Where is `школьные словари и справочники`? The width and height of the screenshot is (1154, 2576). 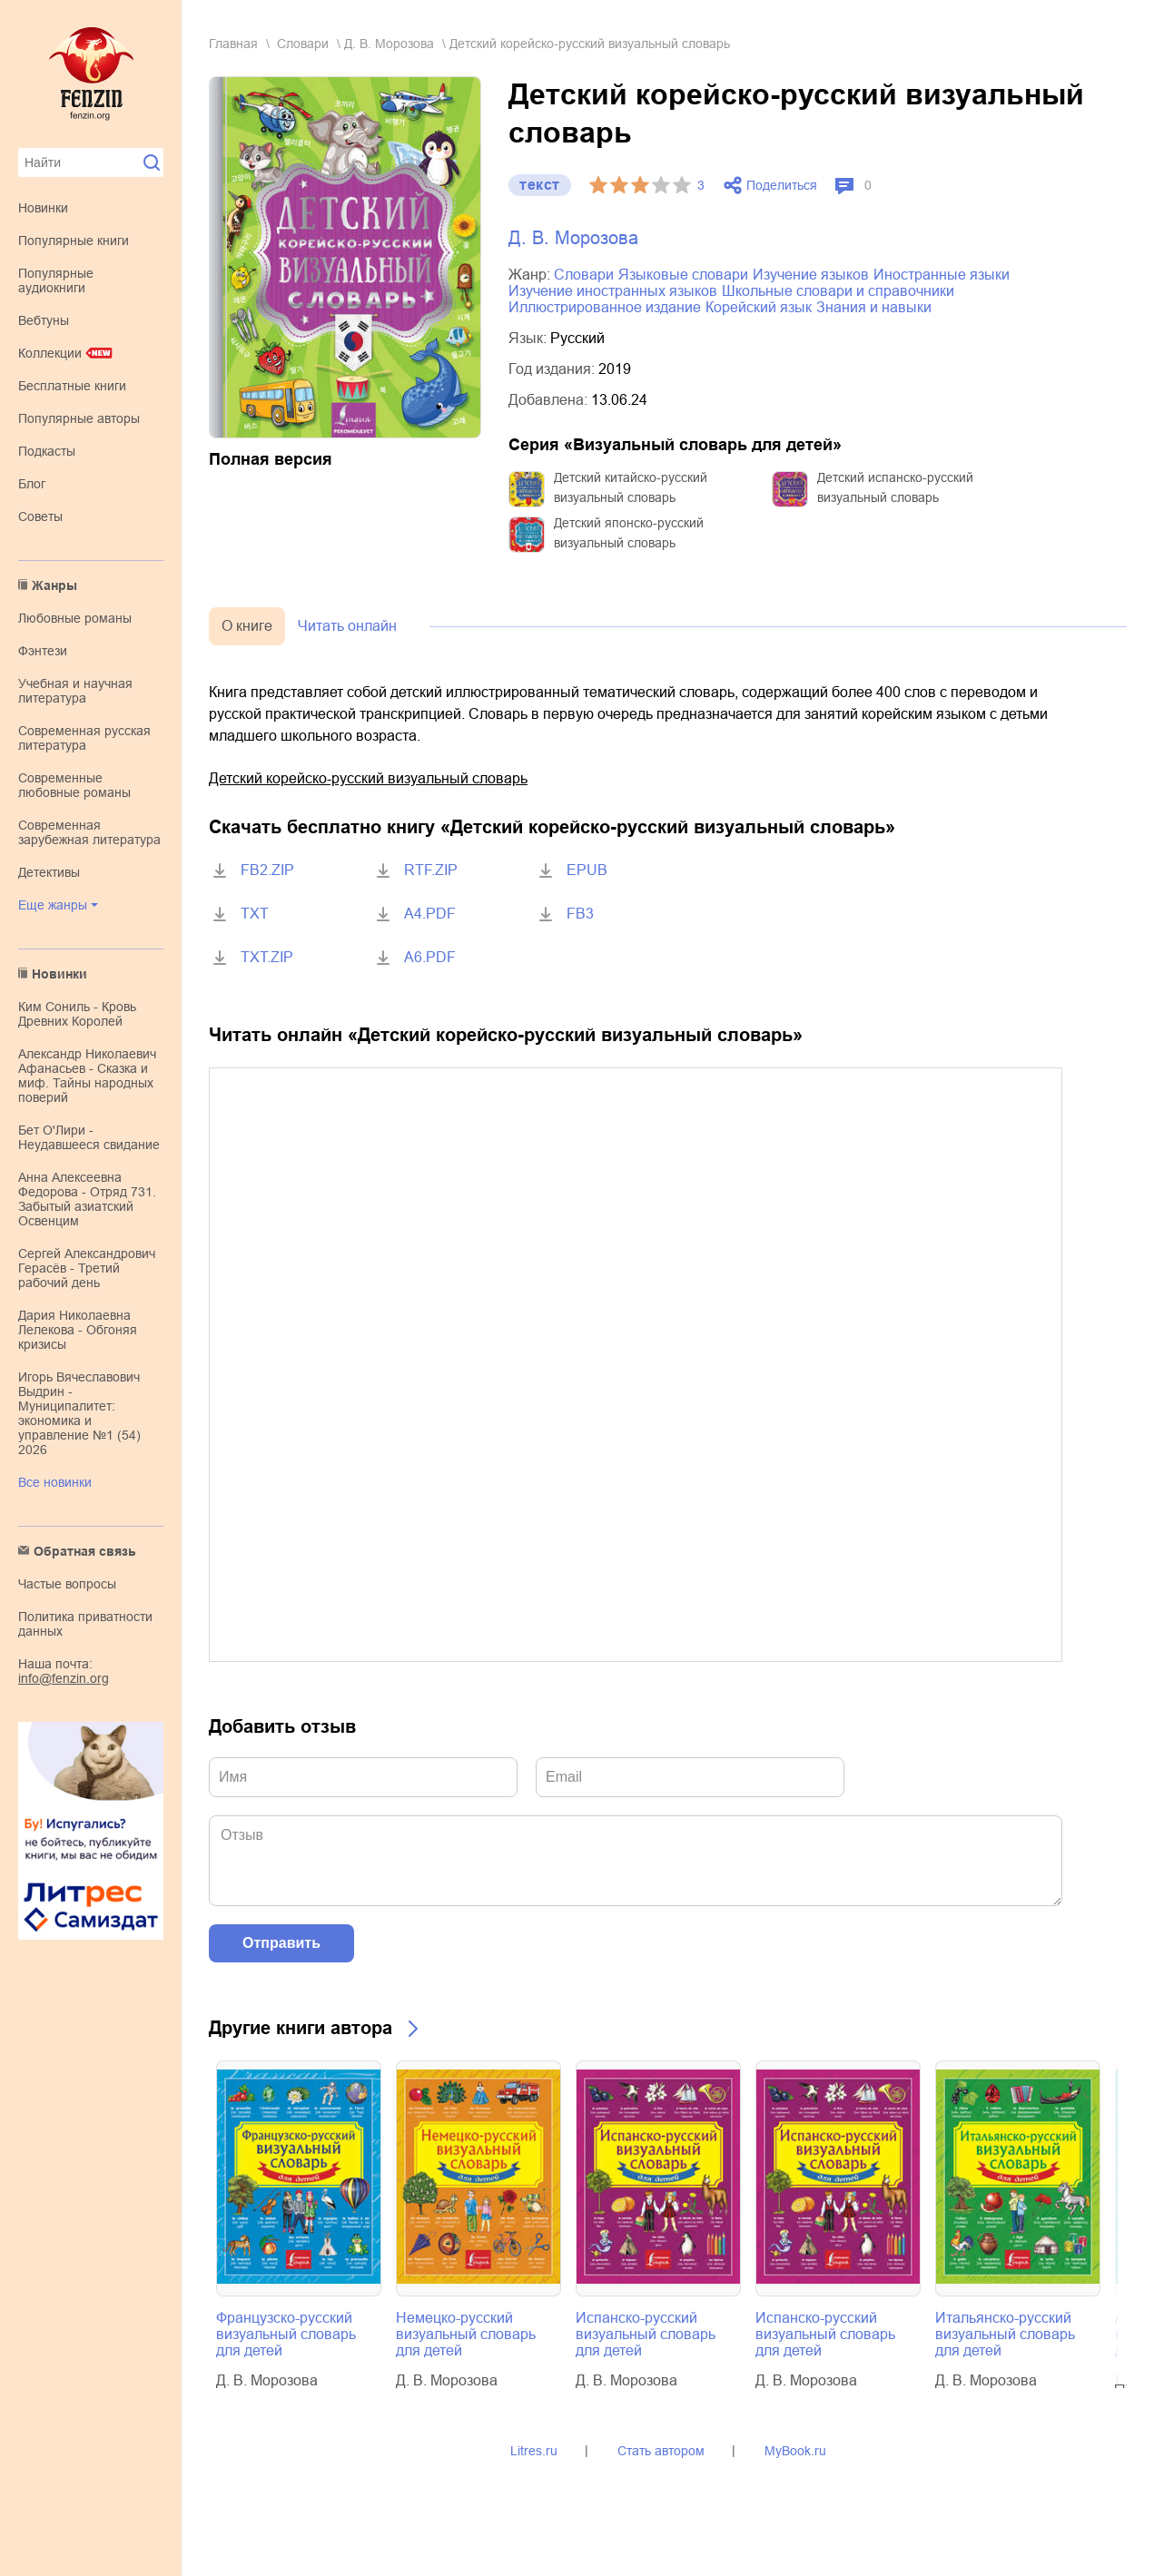 школьные словари и справочники is located at coordinates (838, 291).